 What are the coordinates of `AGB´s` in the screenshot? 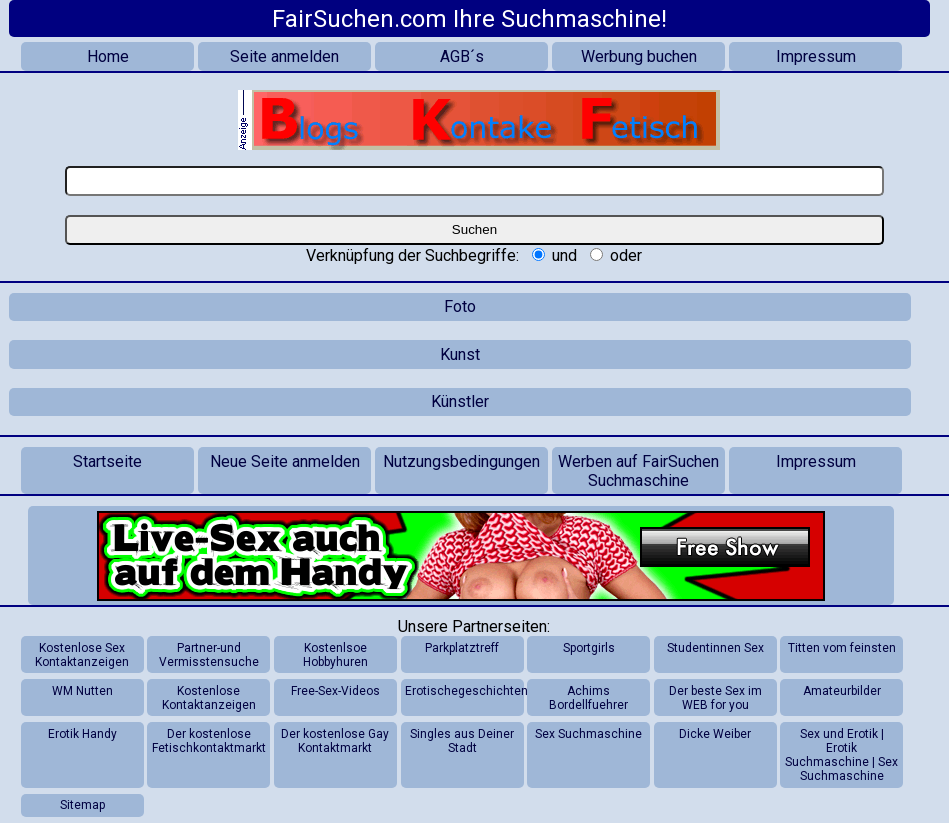 It's located at (462, 56).